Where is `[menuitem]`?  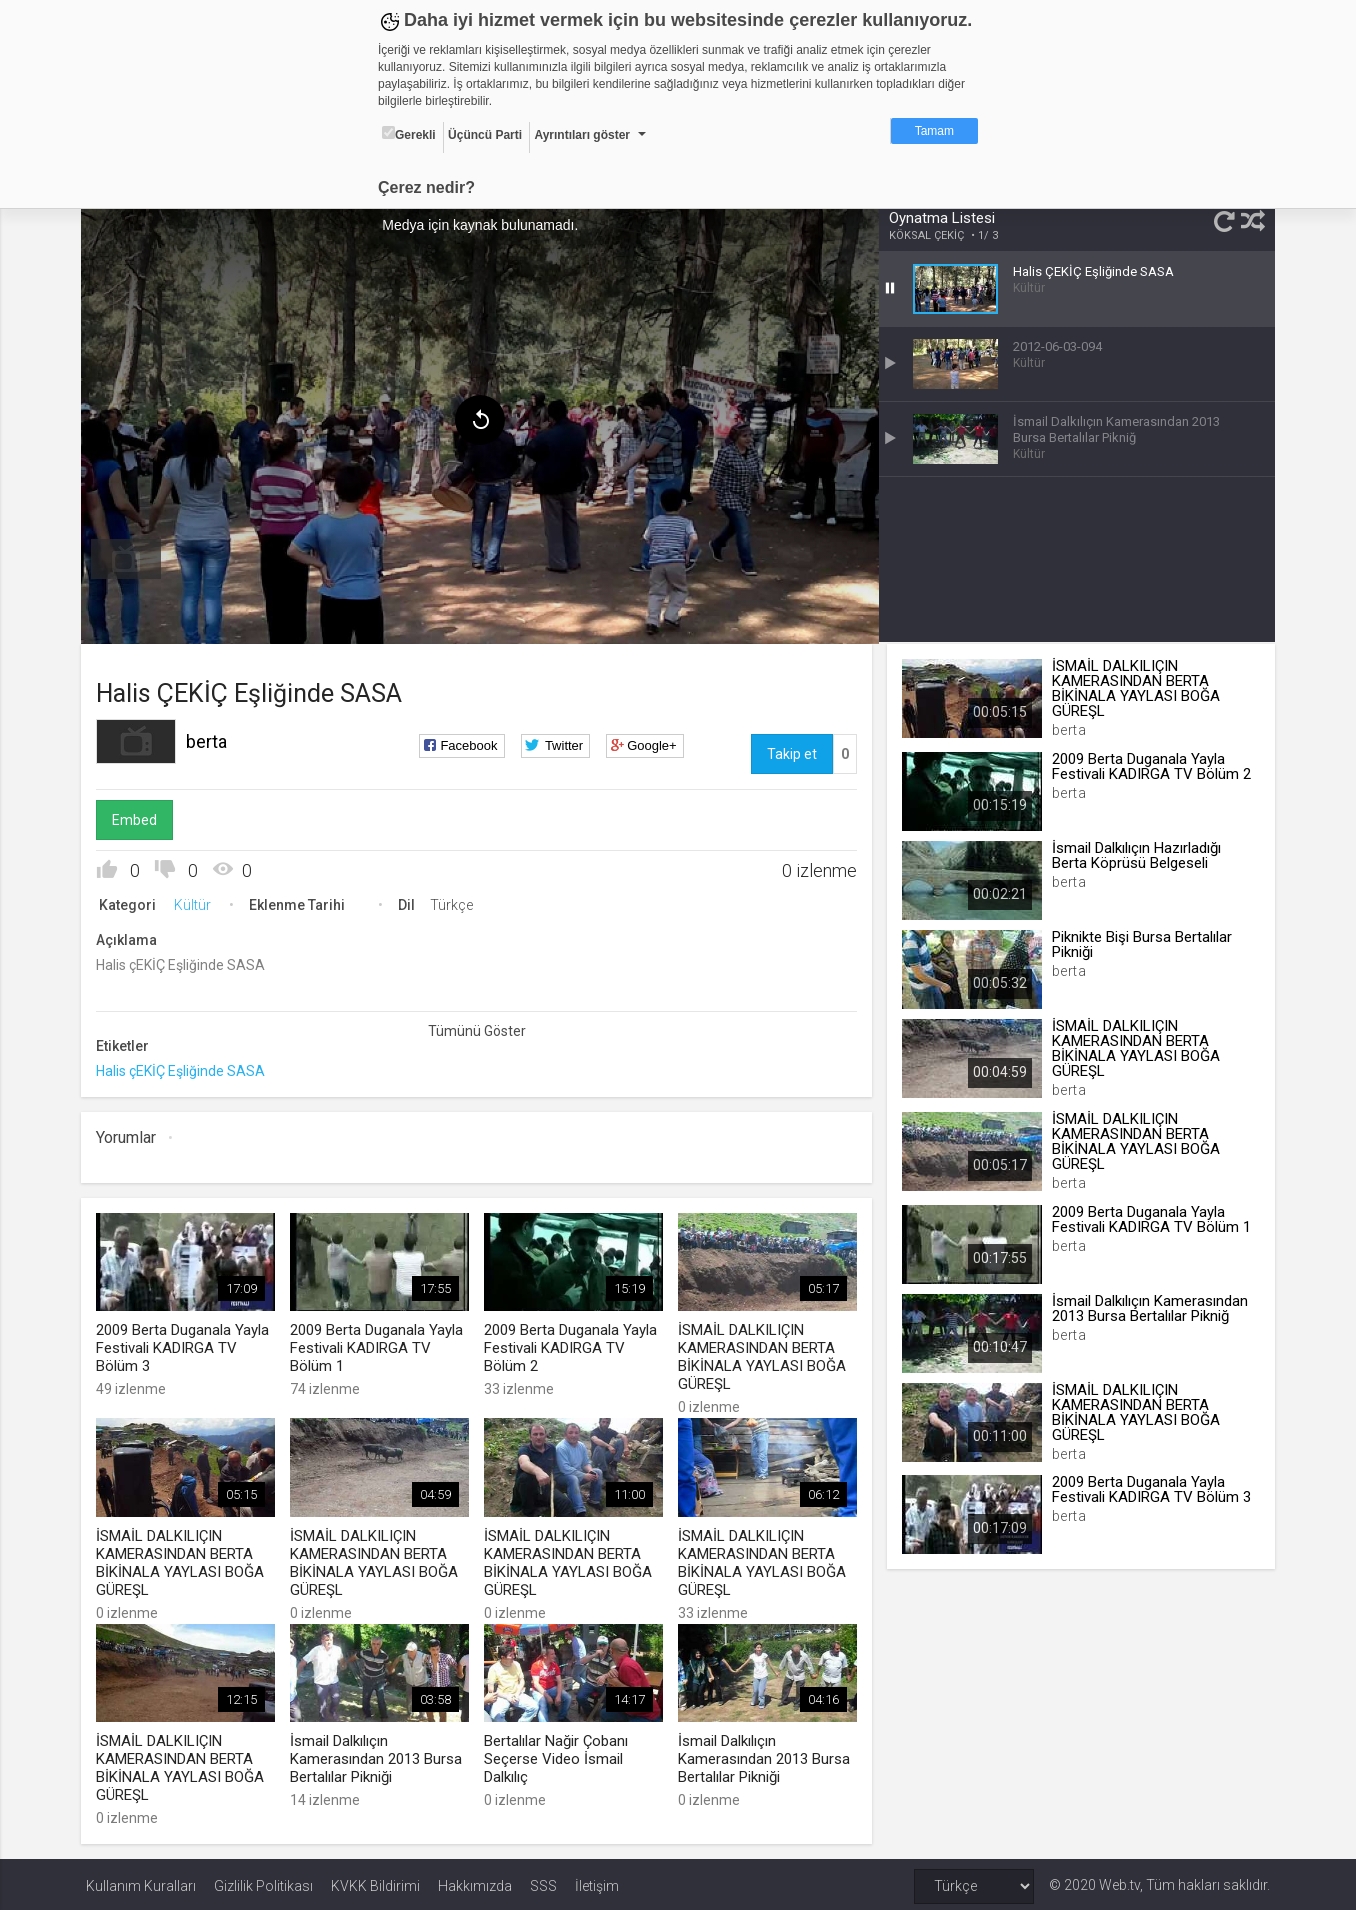
[menuitem] is located at coordinates (131, 556).